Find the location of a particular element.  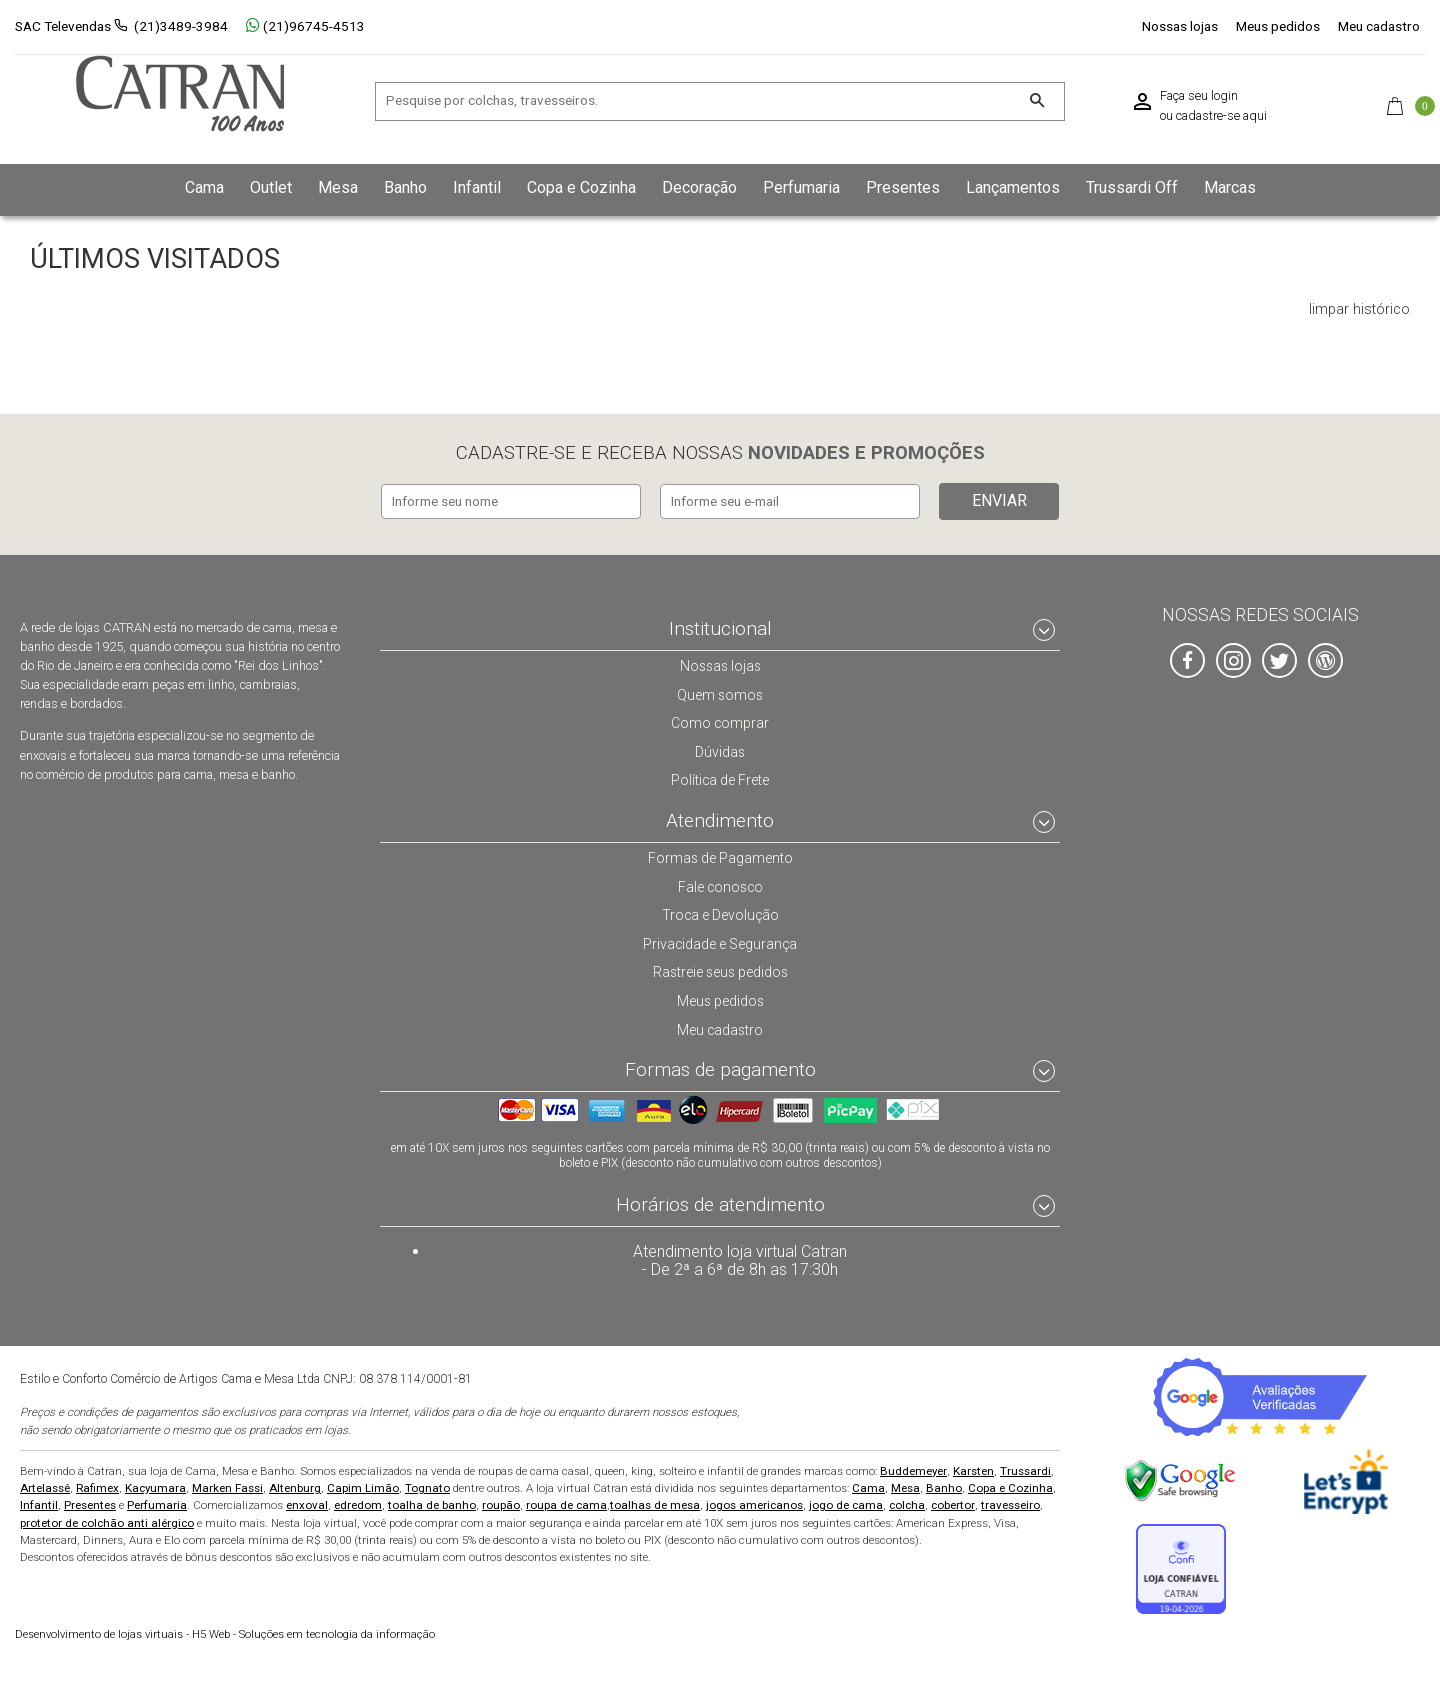

Meu cadastro is located at coordinates (1379, 26).